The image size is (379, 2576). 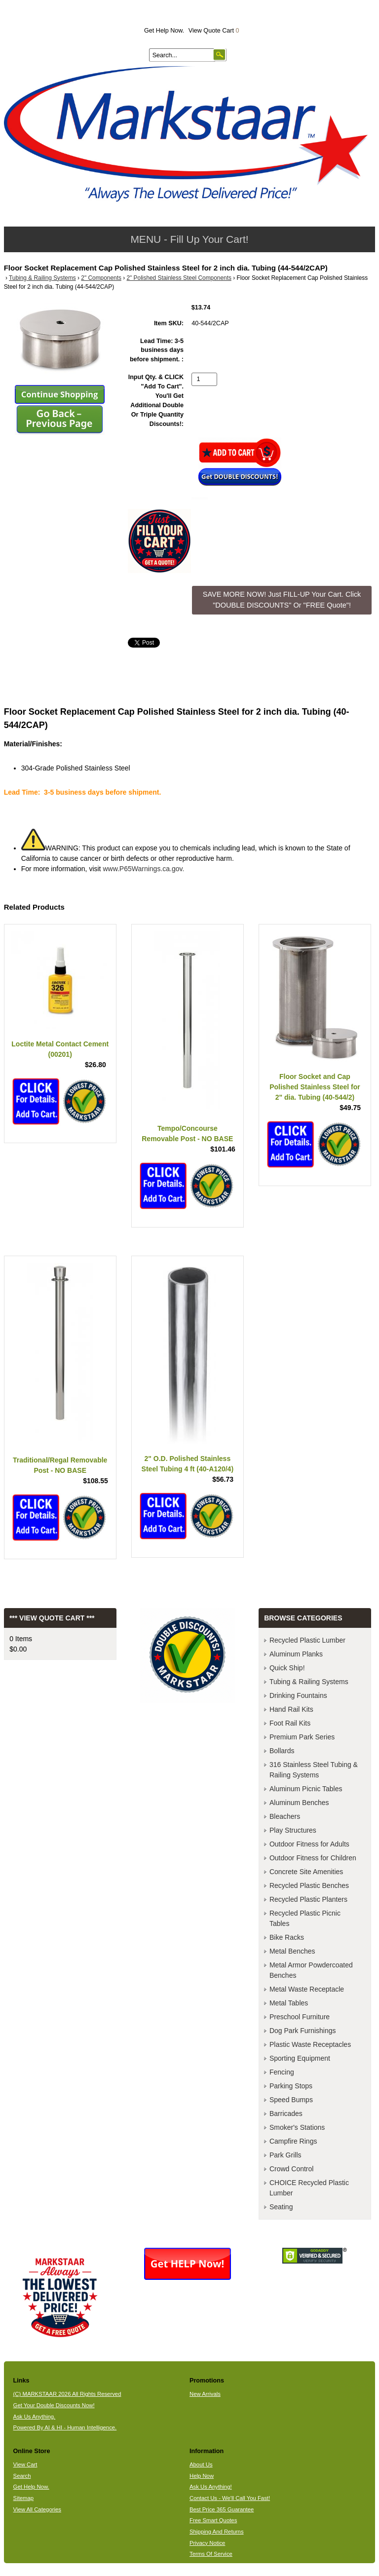 I want to click on Floor Socket and Cap Polished Stainless Steel for 2" dia. Tubing (40-544/2), so click(x=314, y=1087).